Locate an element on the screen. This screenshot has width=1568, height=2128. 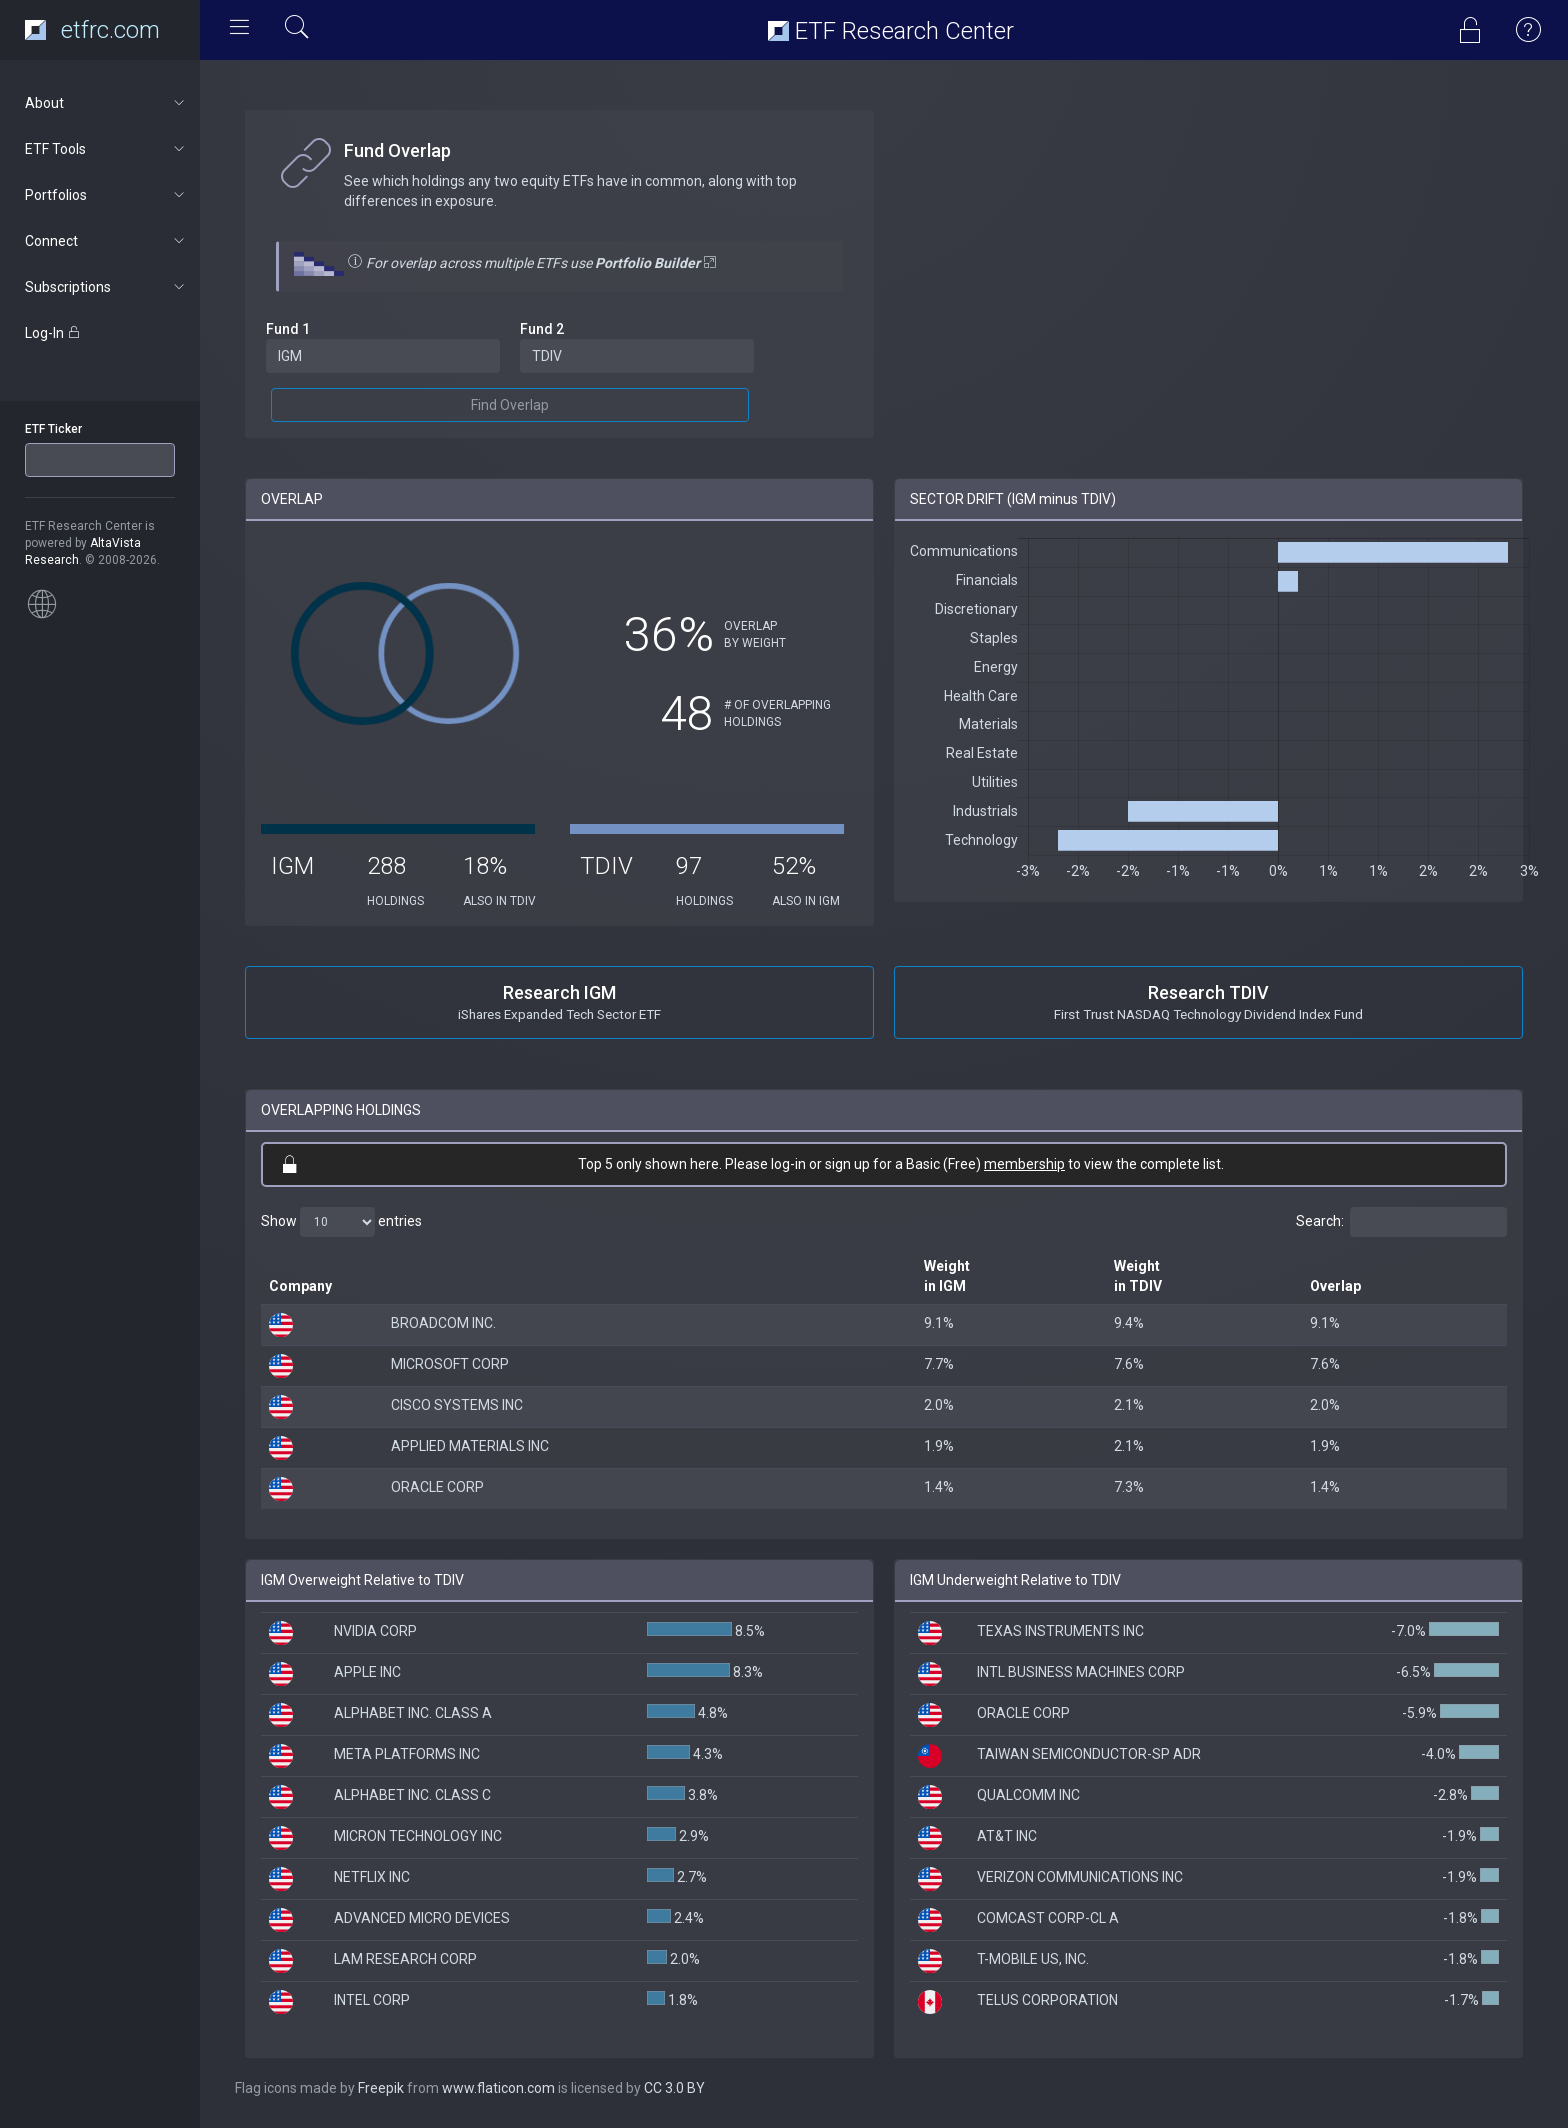
About is located at coordinates (106, 103).